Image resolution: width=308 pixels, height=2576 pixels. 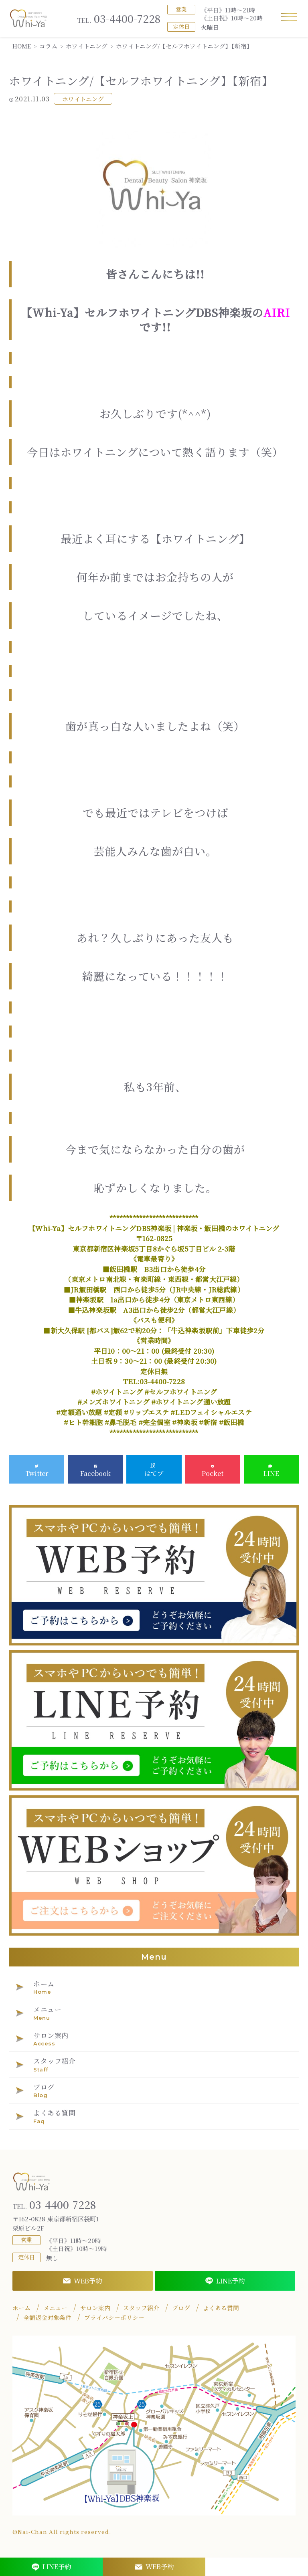 I want to click on 03-4400-7228, so click(x=118, y=19).